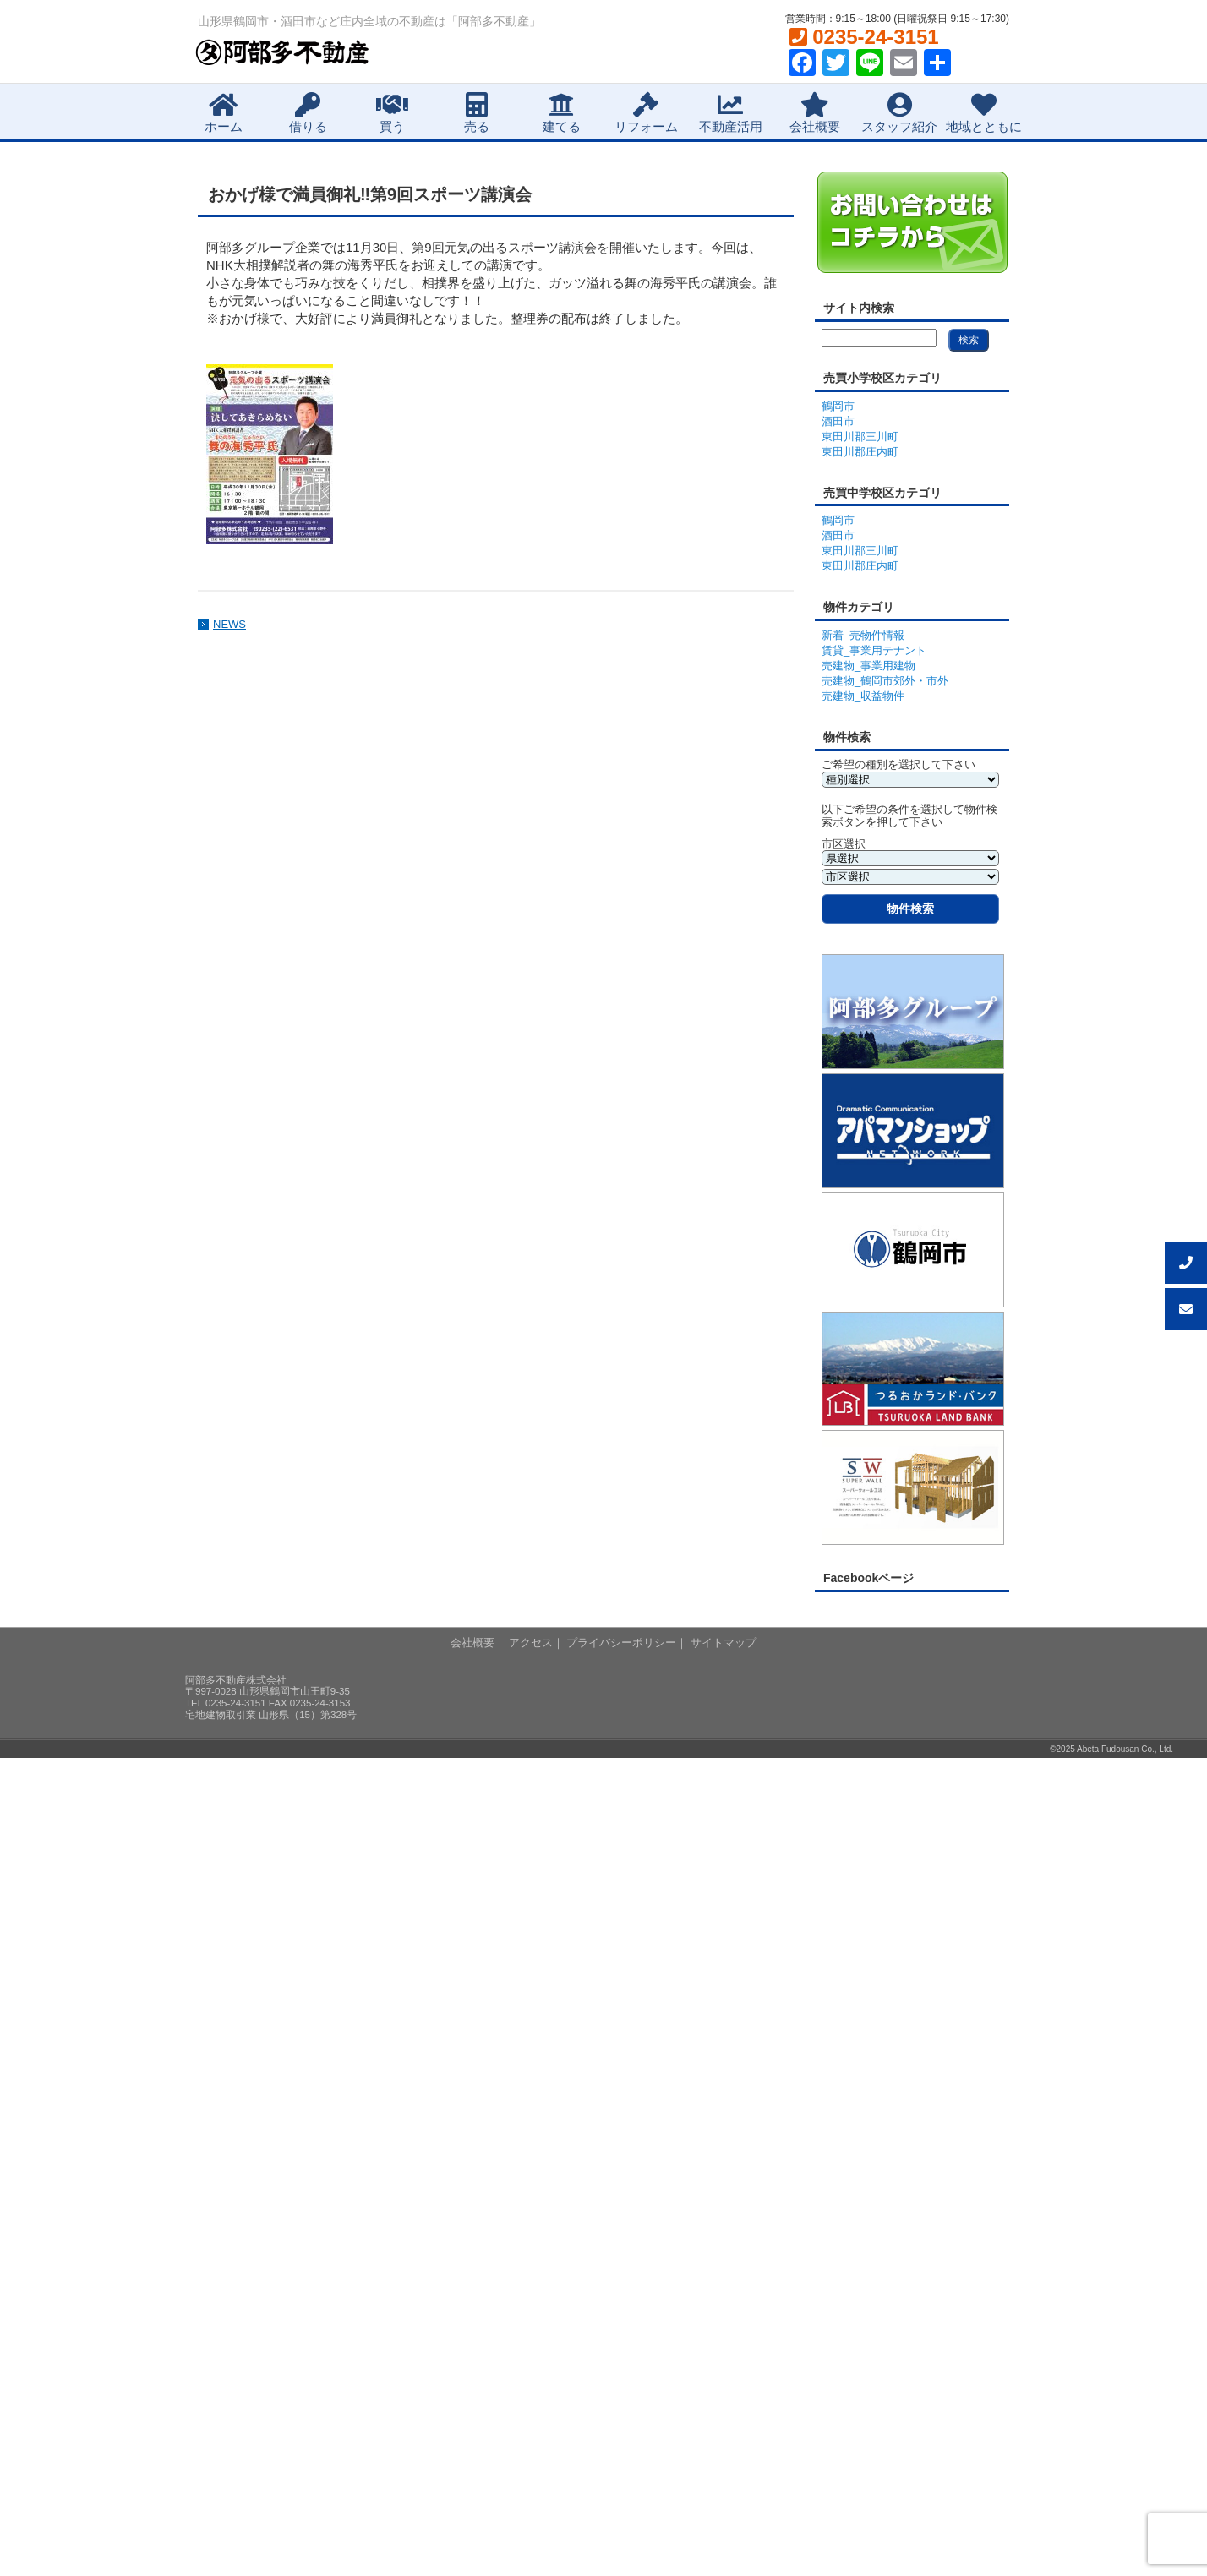  I want to click on 地域とともに, so click(984, 113).